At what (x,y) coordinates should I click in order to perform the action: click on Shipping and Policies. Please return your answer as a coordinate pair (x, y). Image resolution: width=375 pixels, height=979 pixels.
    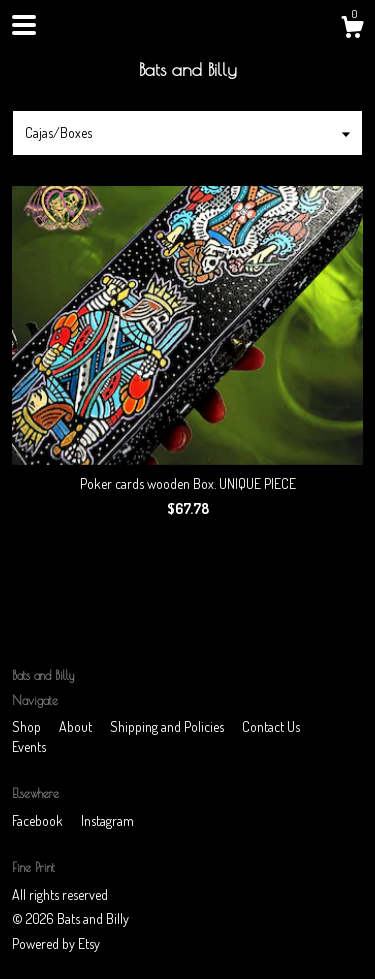
    Looking at the image, I should click on (168, 726).